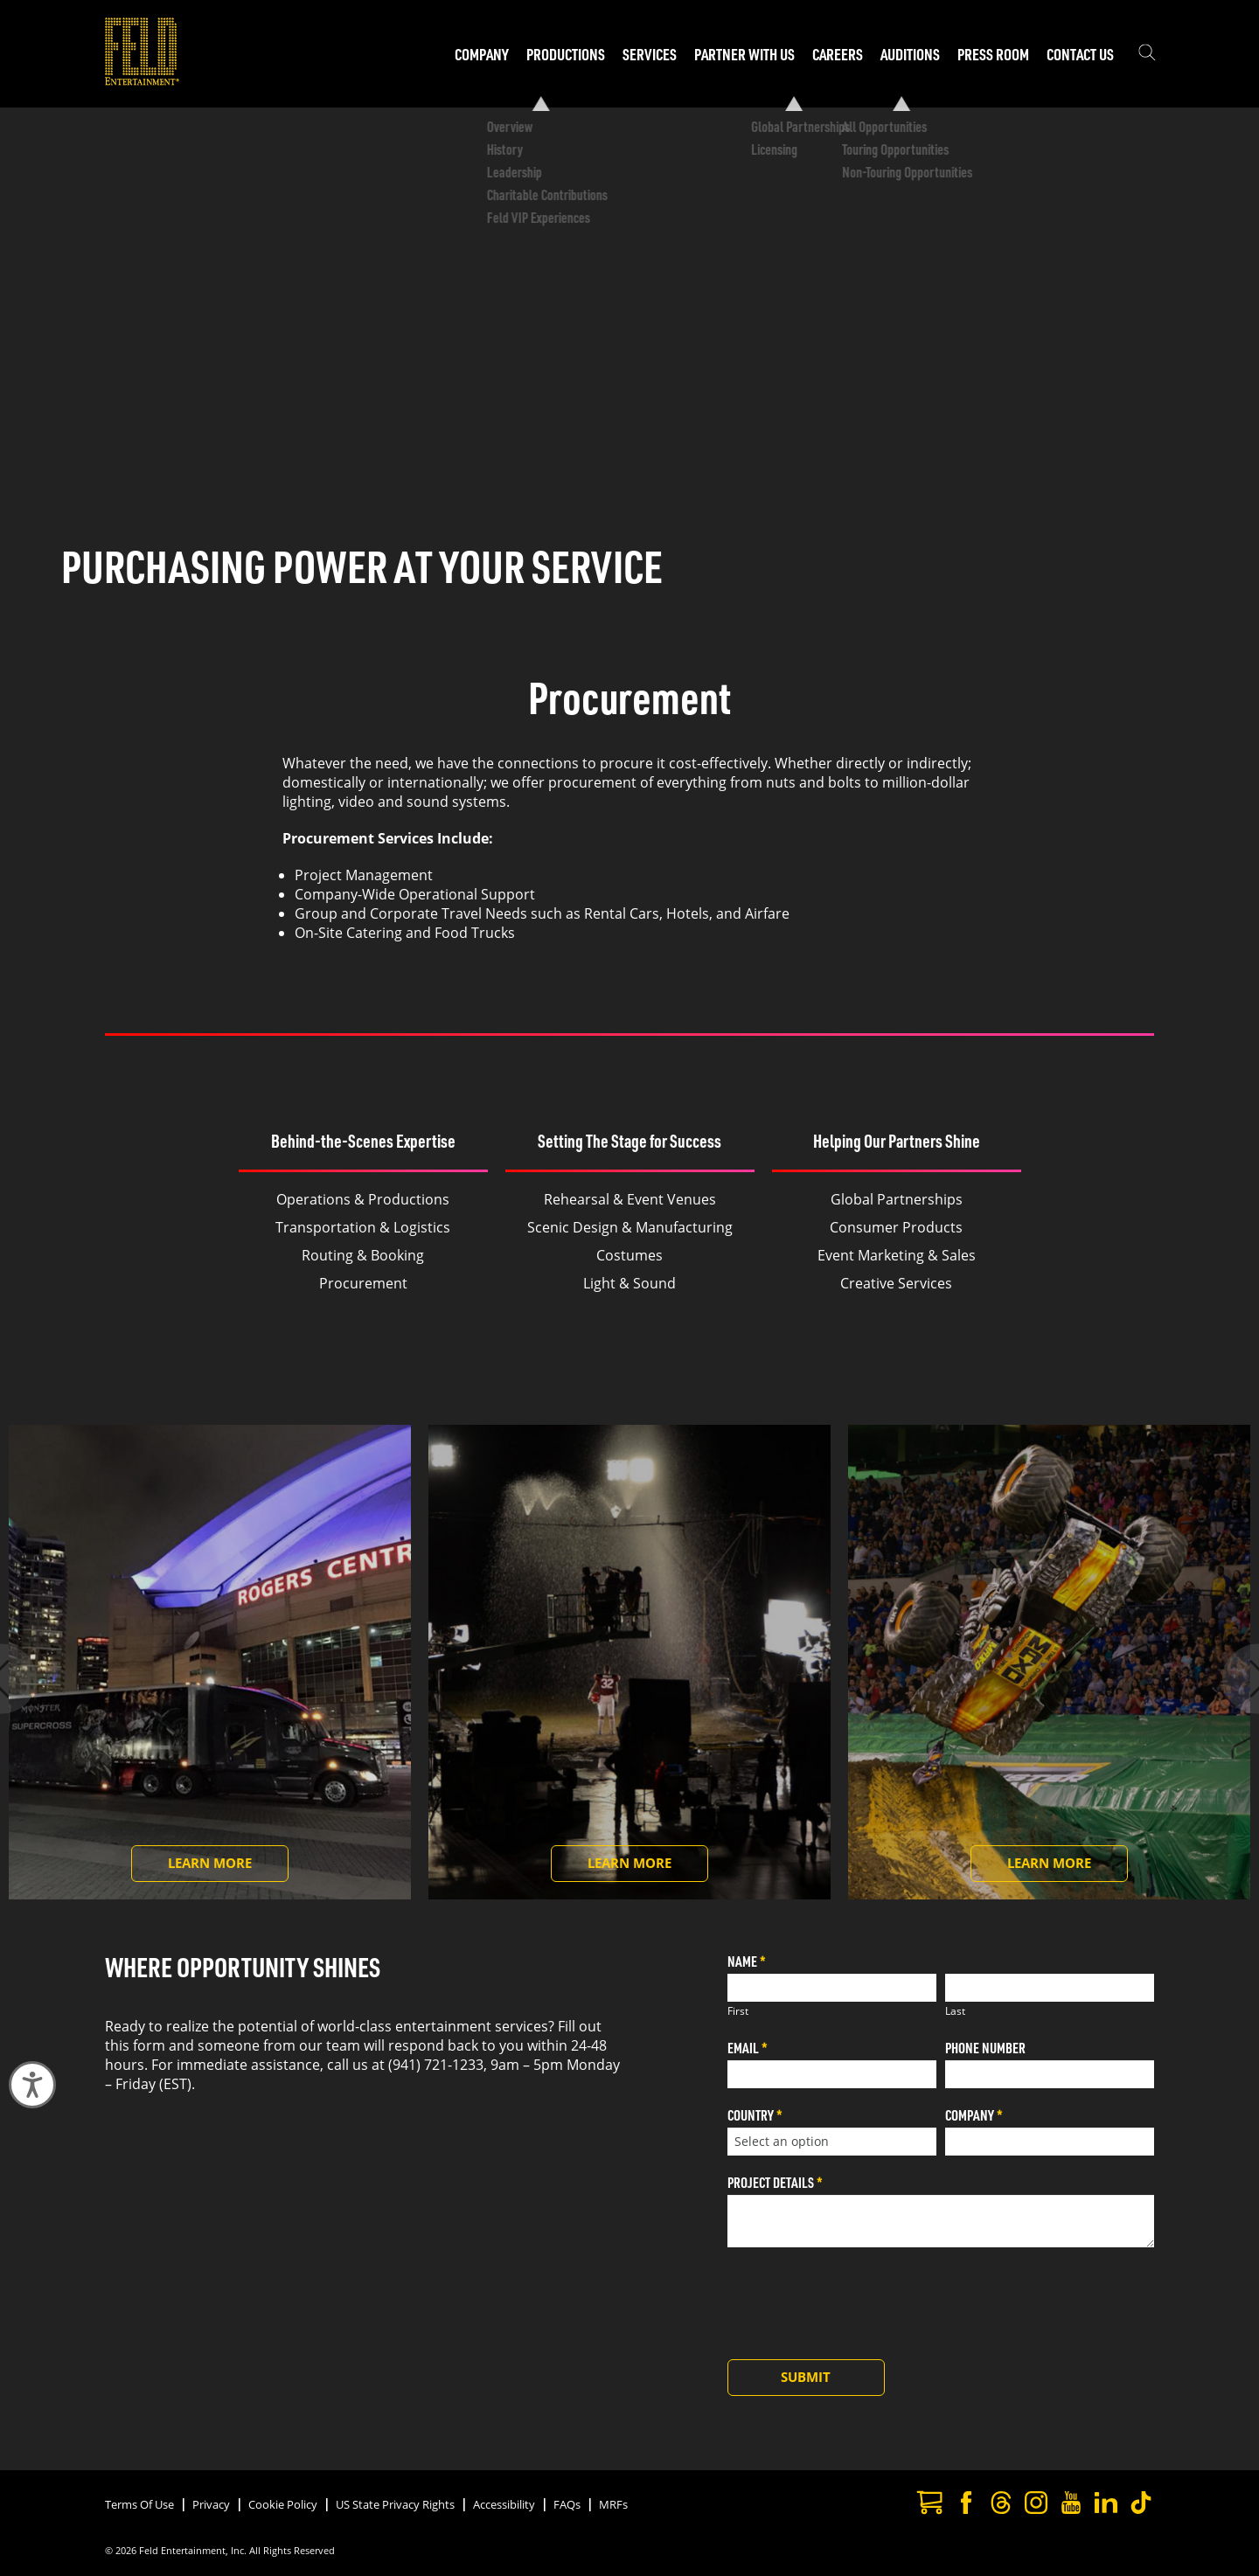 The image size is (1259, 2576). Describe the element at coordinates (896, 1227) in the screenshot. I see `Consumer Products` at that location.